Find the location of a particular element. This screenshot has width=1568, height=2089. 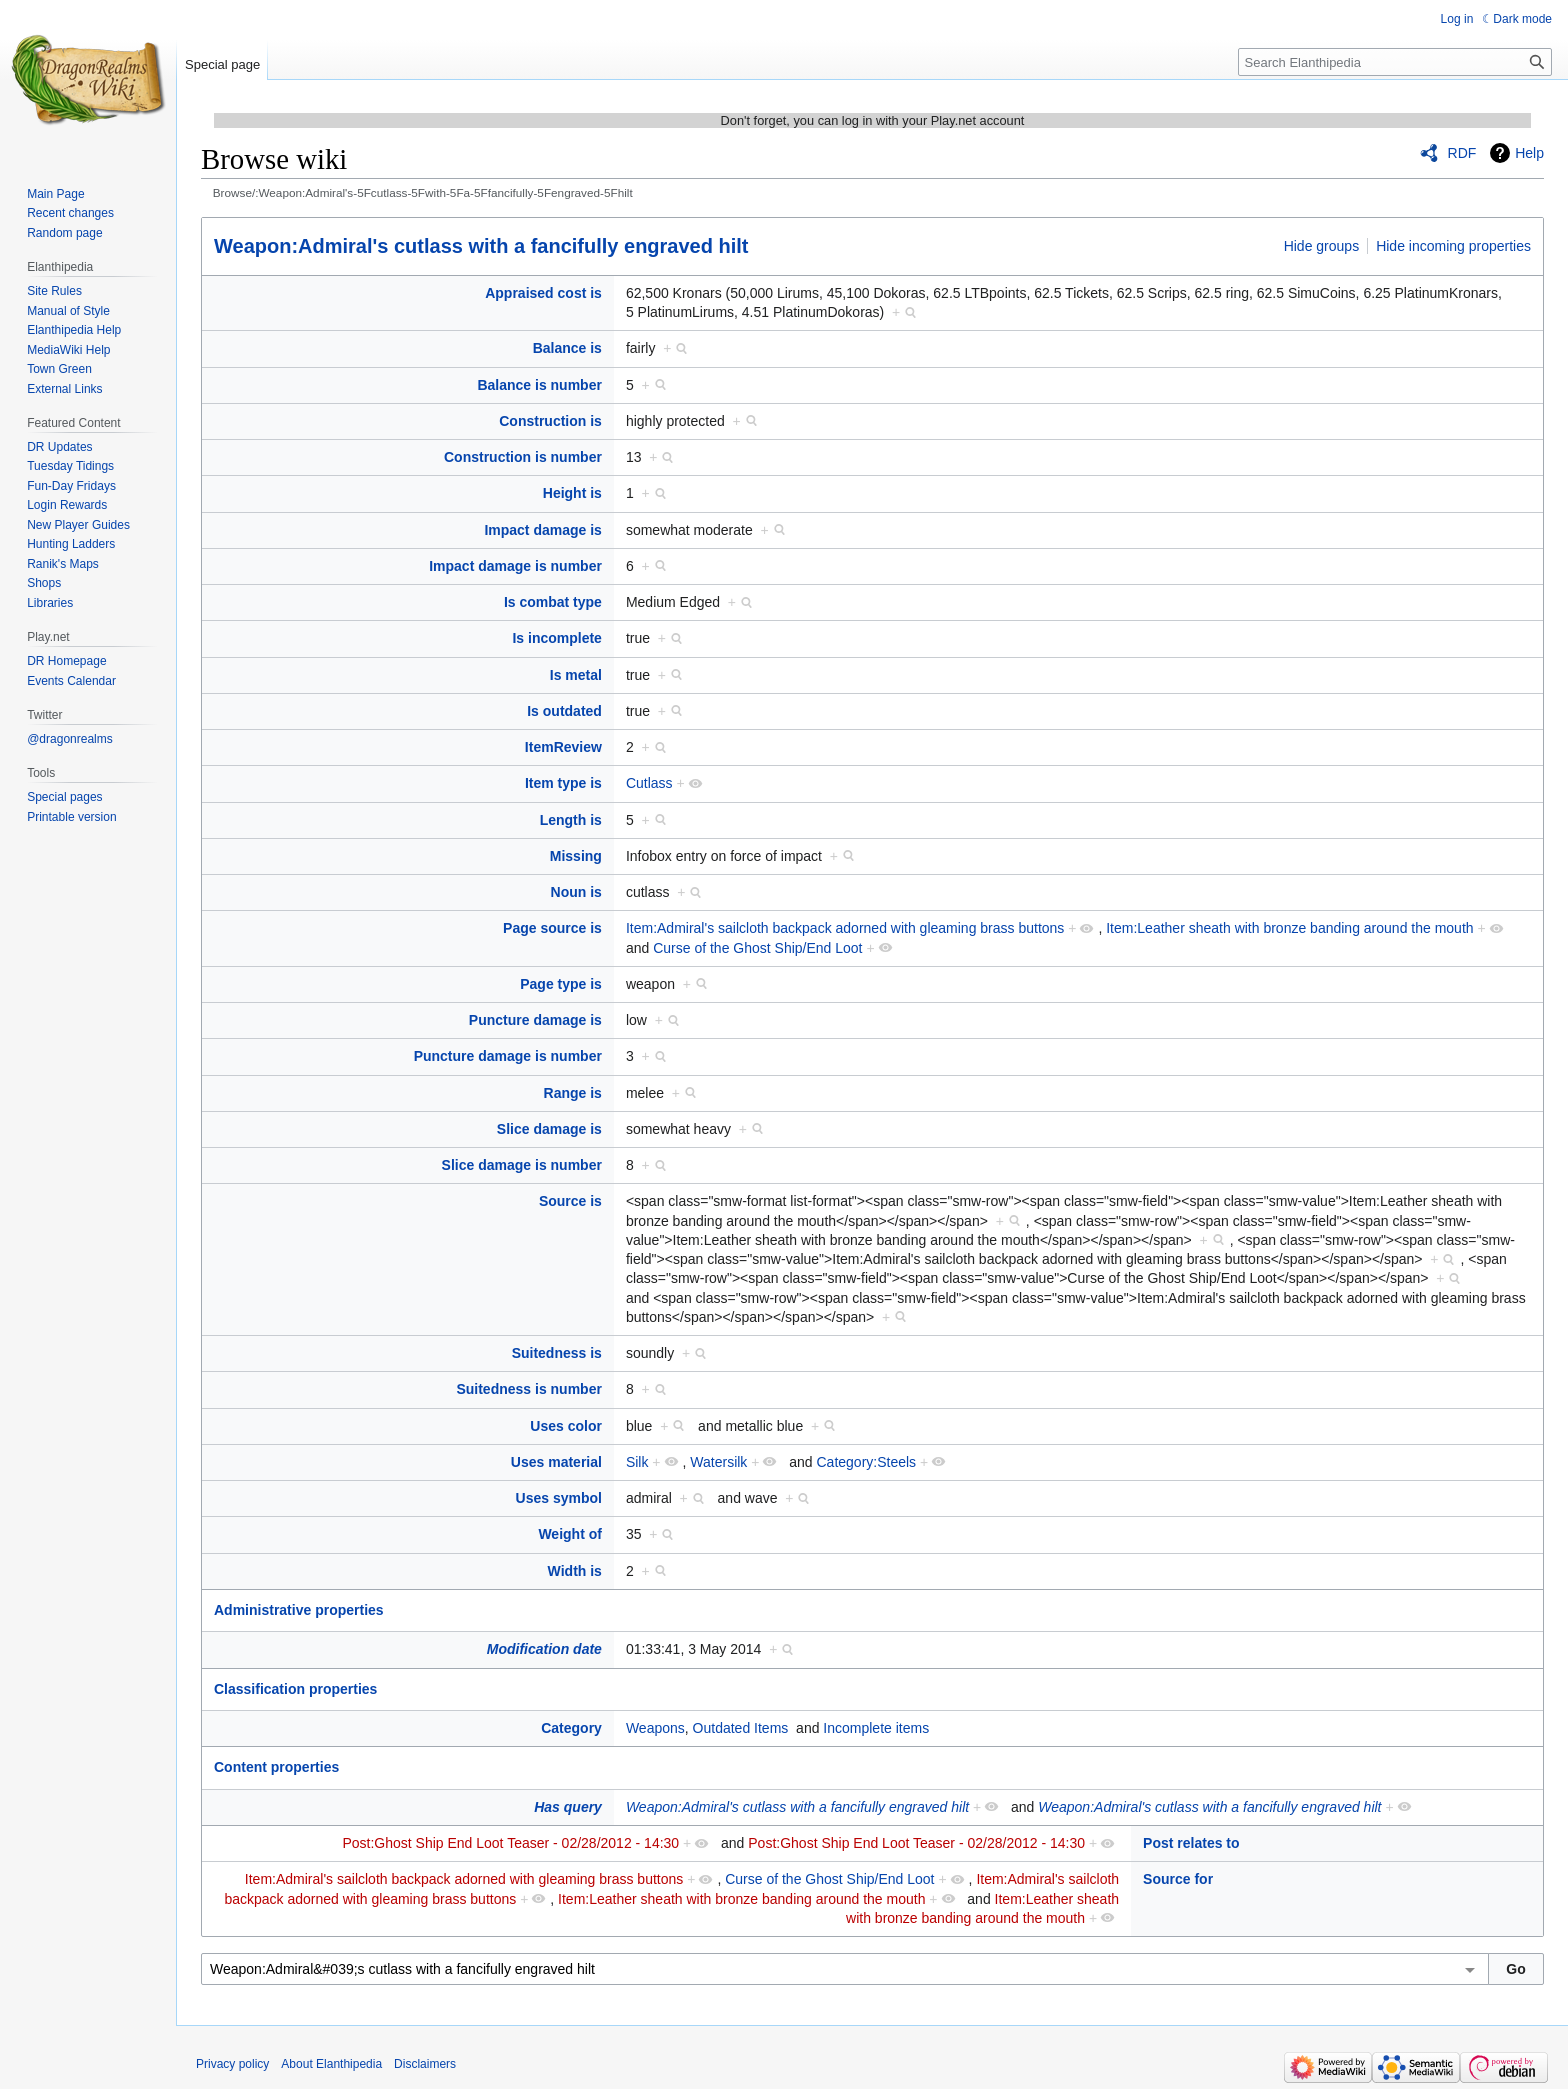

Appraised cost is is located at coordinates (543, 293).